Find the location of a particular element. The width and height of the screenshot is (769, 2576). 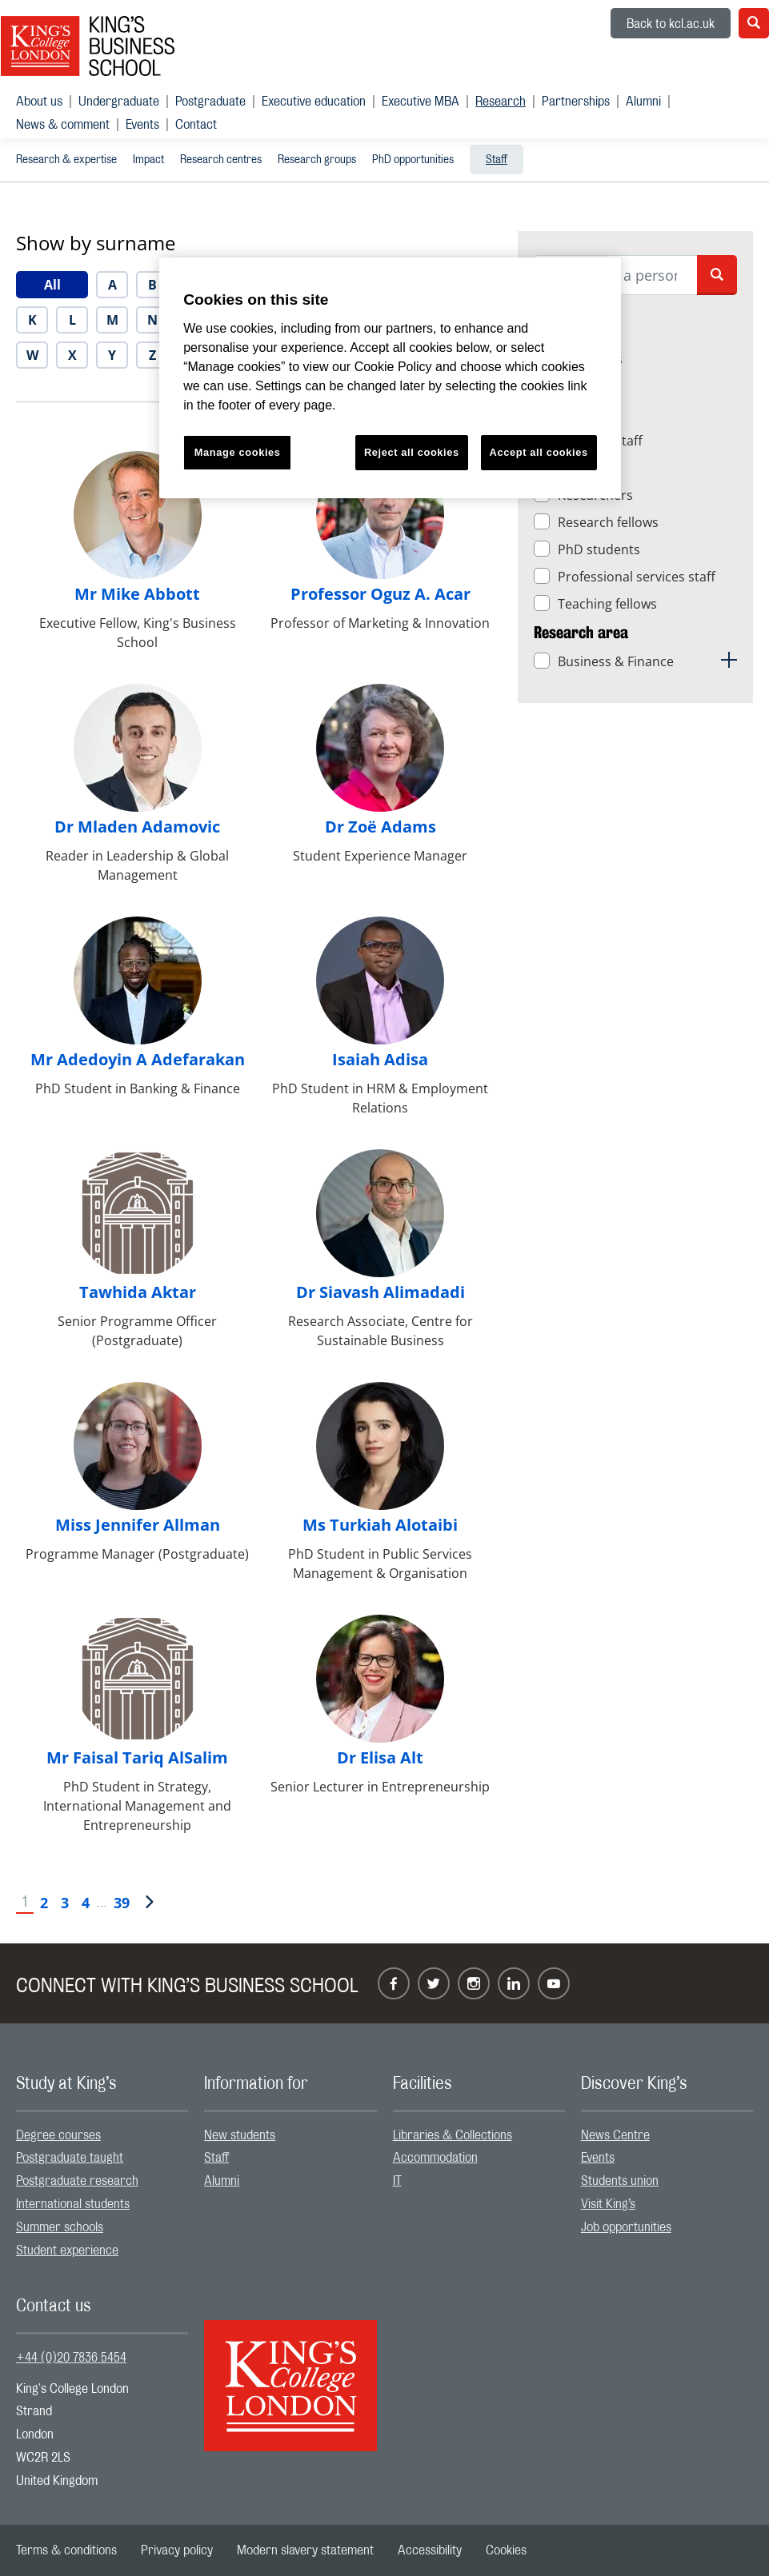

Mr Mike Abbott is located at coordinates (137, 594).